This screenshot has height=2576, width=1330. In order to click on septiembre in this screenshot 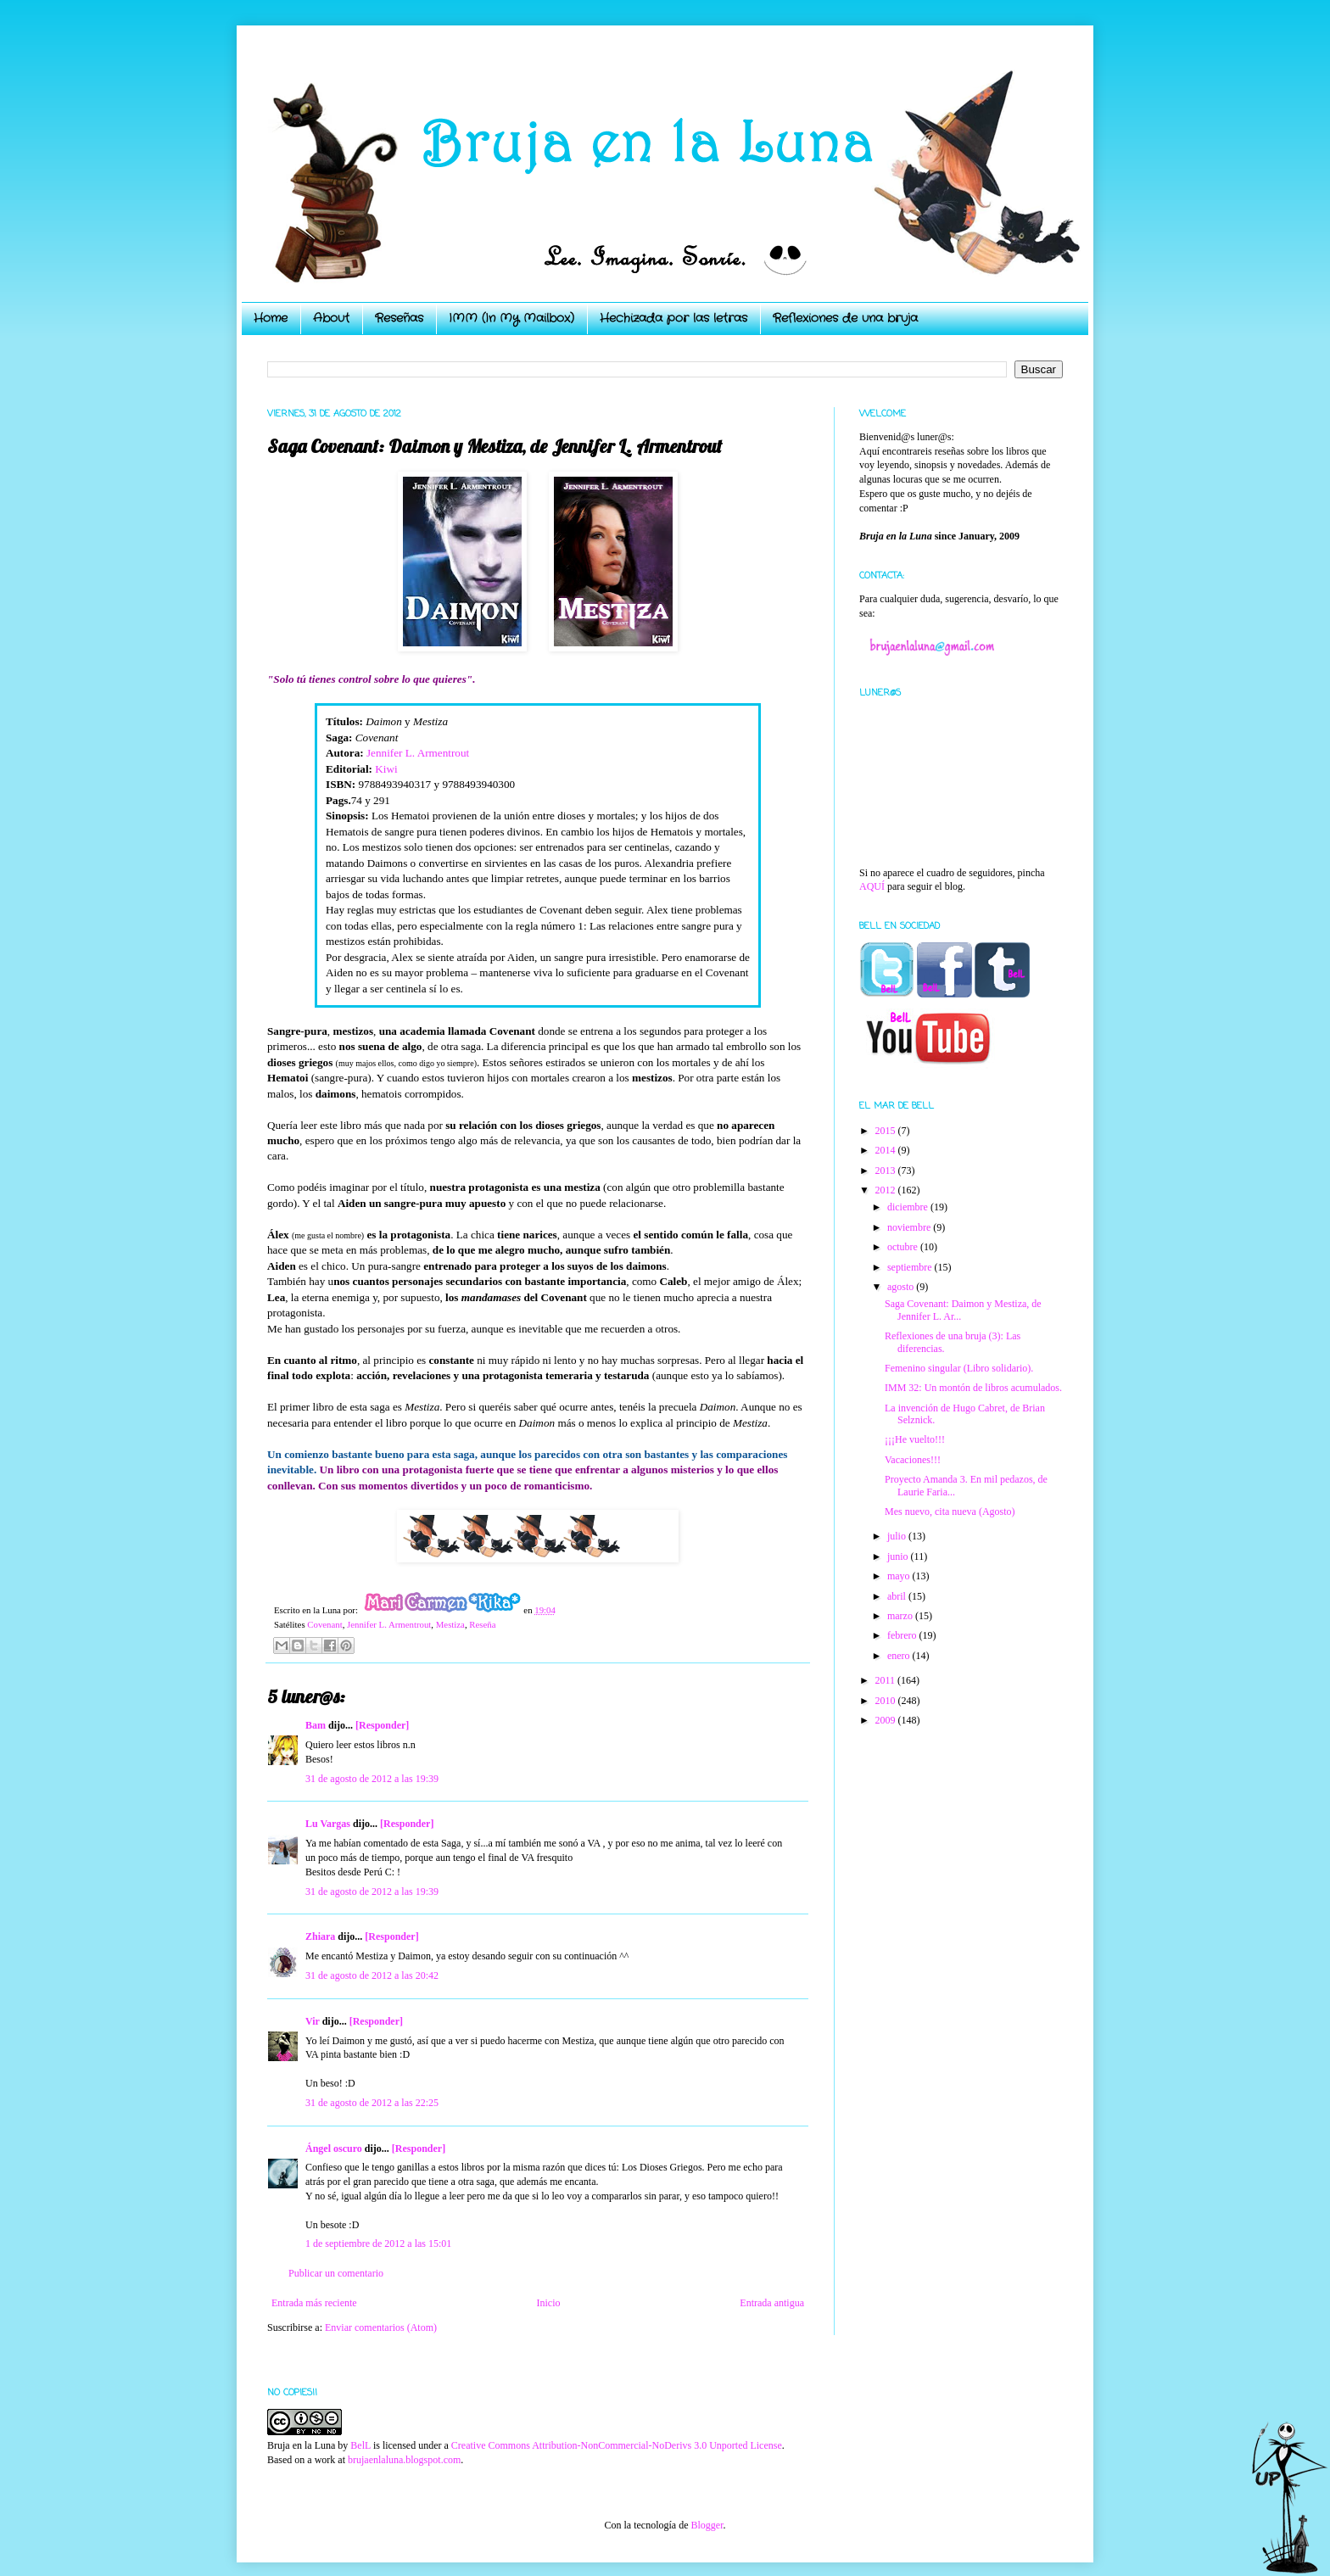, I will do `click(911, 1267)`.